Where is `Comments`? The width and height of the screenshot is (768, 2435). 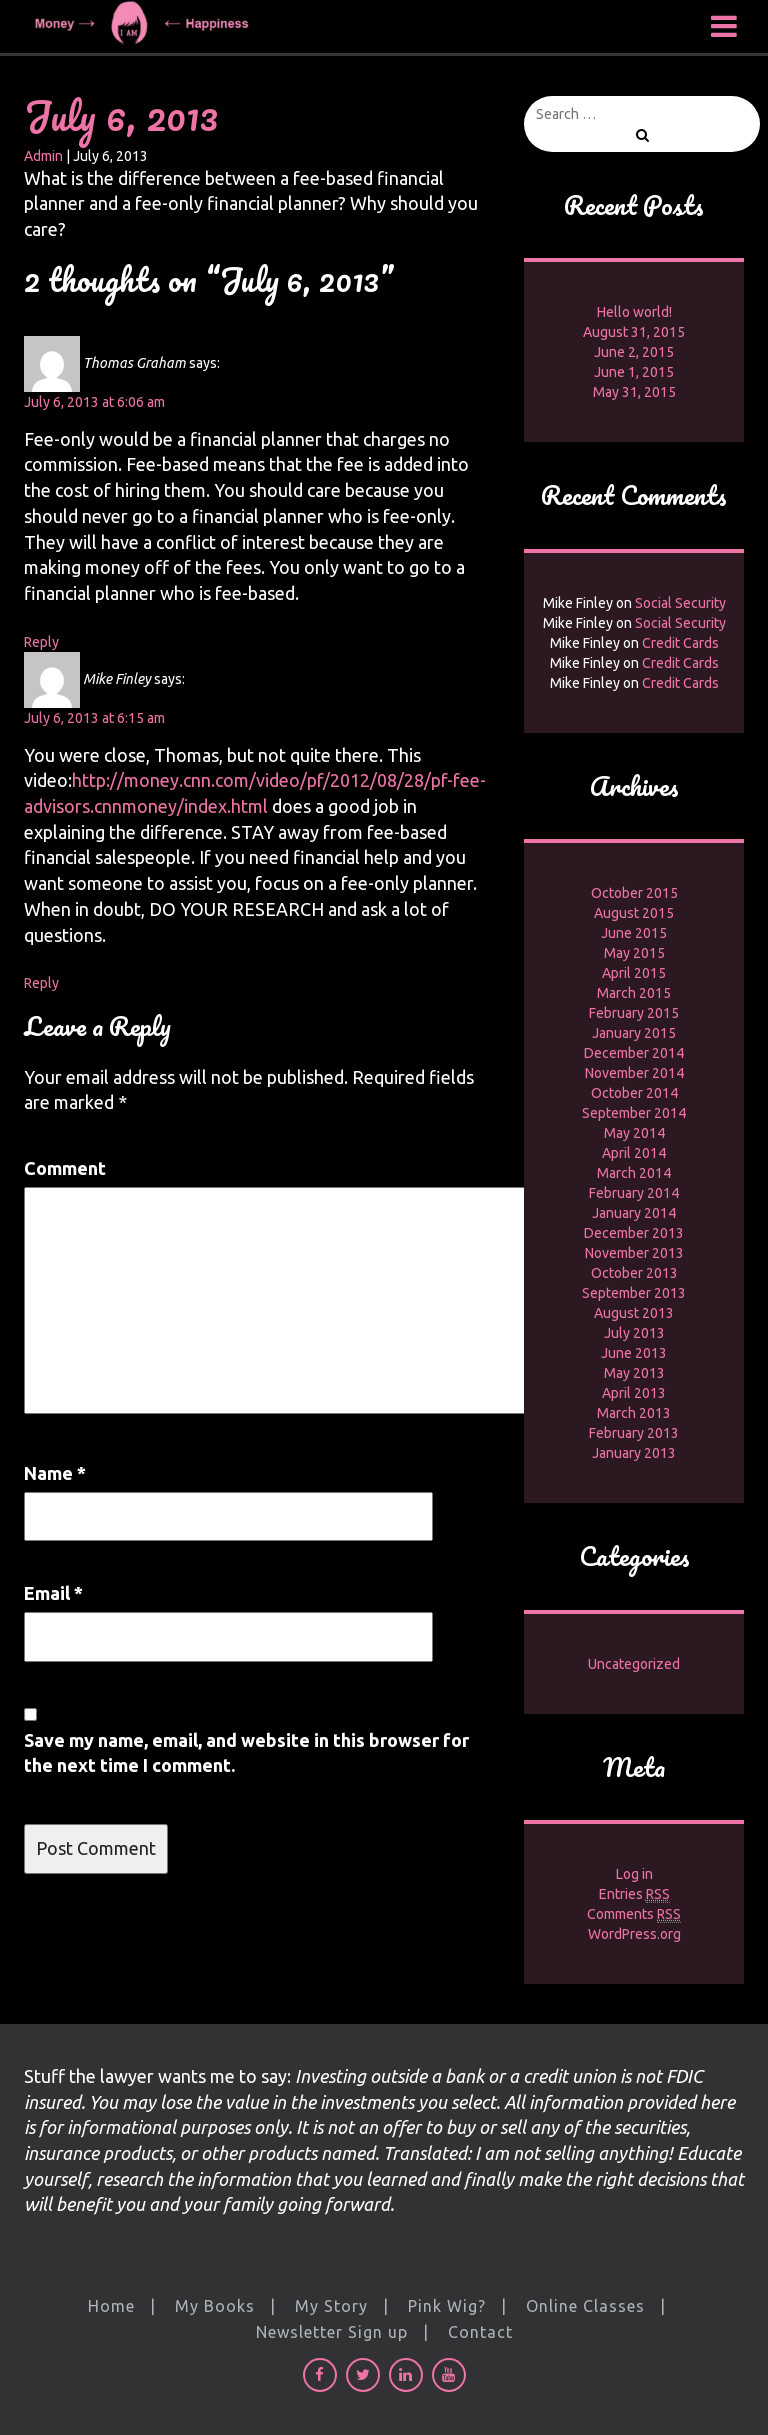
Comments is located at coordinates (634, 1914).